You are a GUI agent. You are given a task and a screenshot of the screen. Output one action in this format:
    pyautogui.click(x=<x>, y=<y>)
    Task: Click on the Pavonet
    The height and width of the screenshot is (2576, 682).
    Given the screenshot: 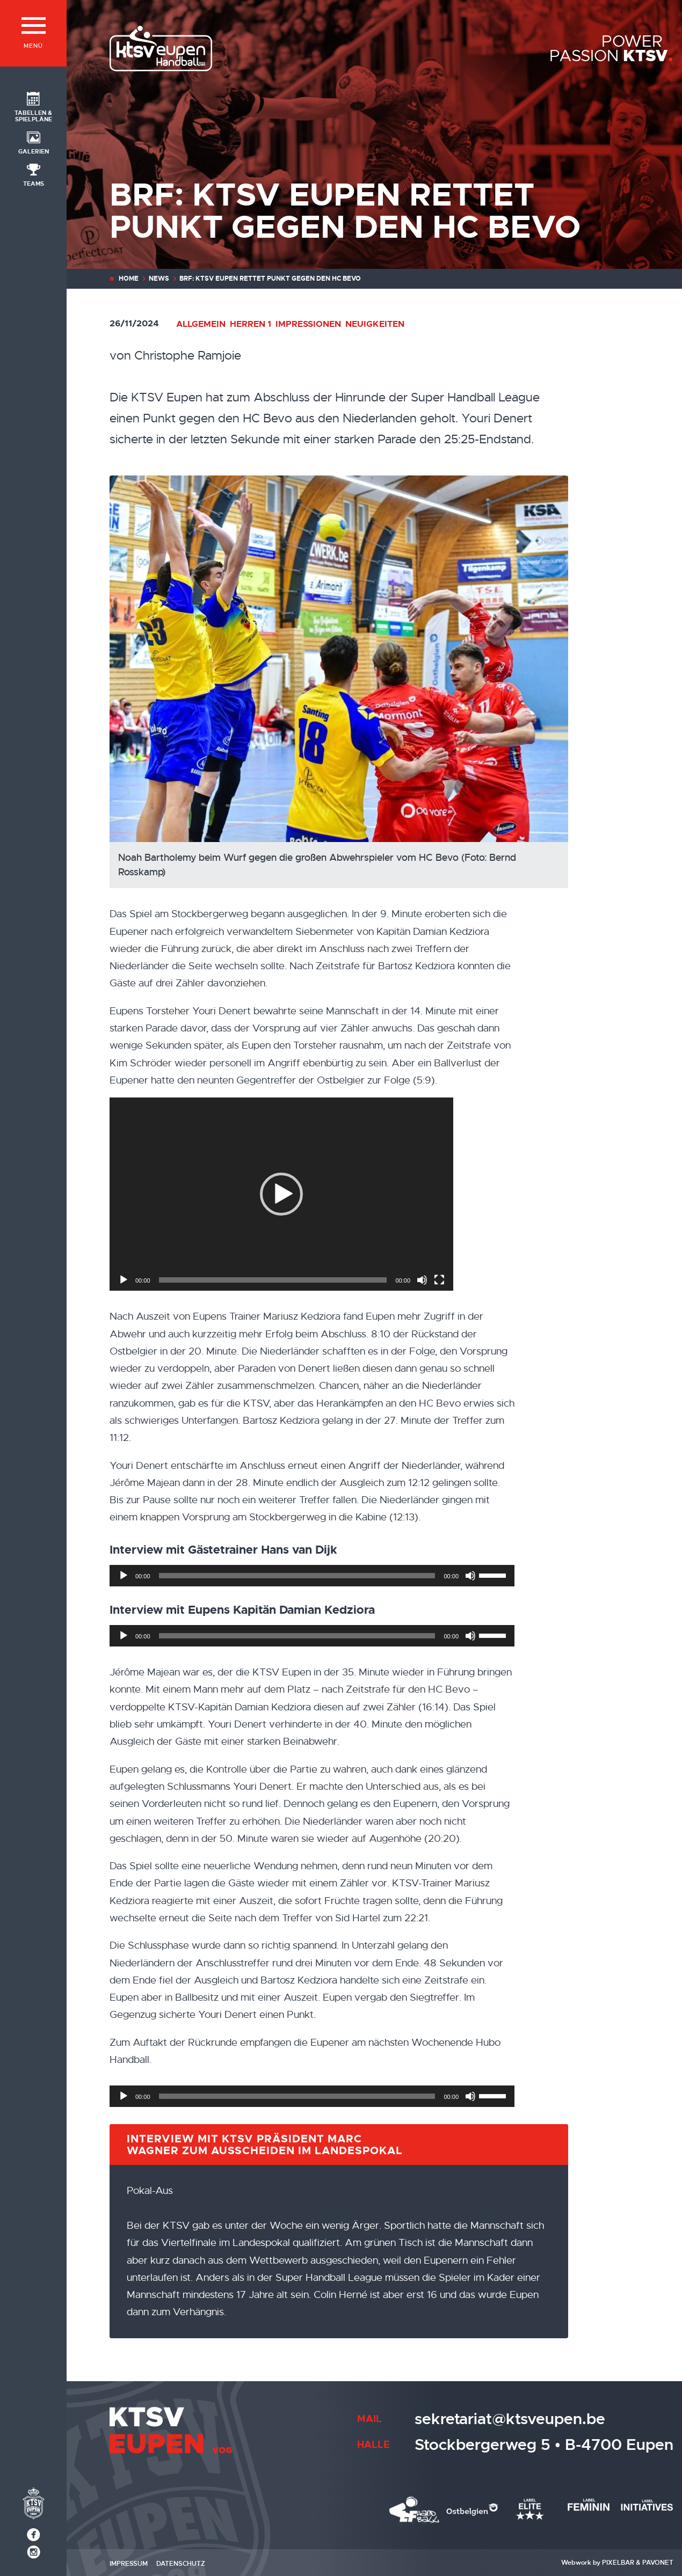 What is the action you would take?
    pyautogui.click(x=657, y=2562)
    